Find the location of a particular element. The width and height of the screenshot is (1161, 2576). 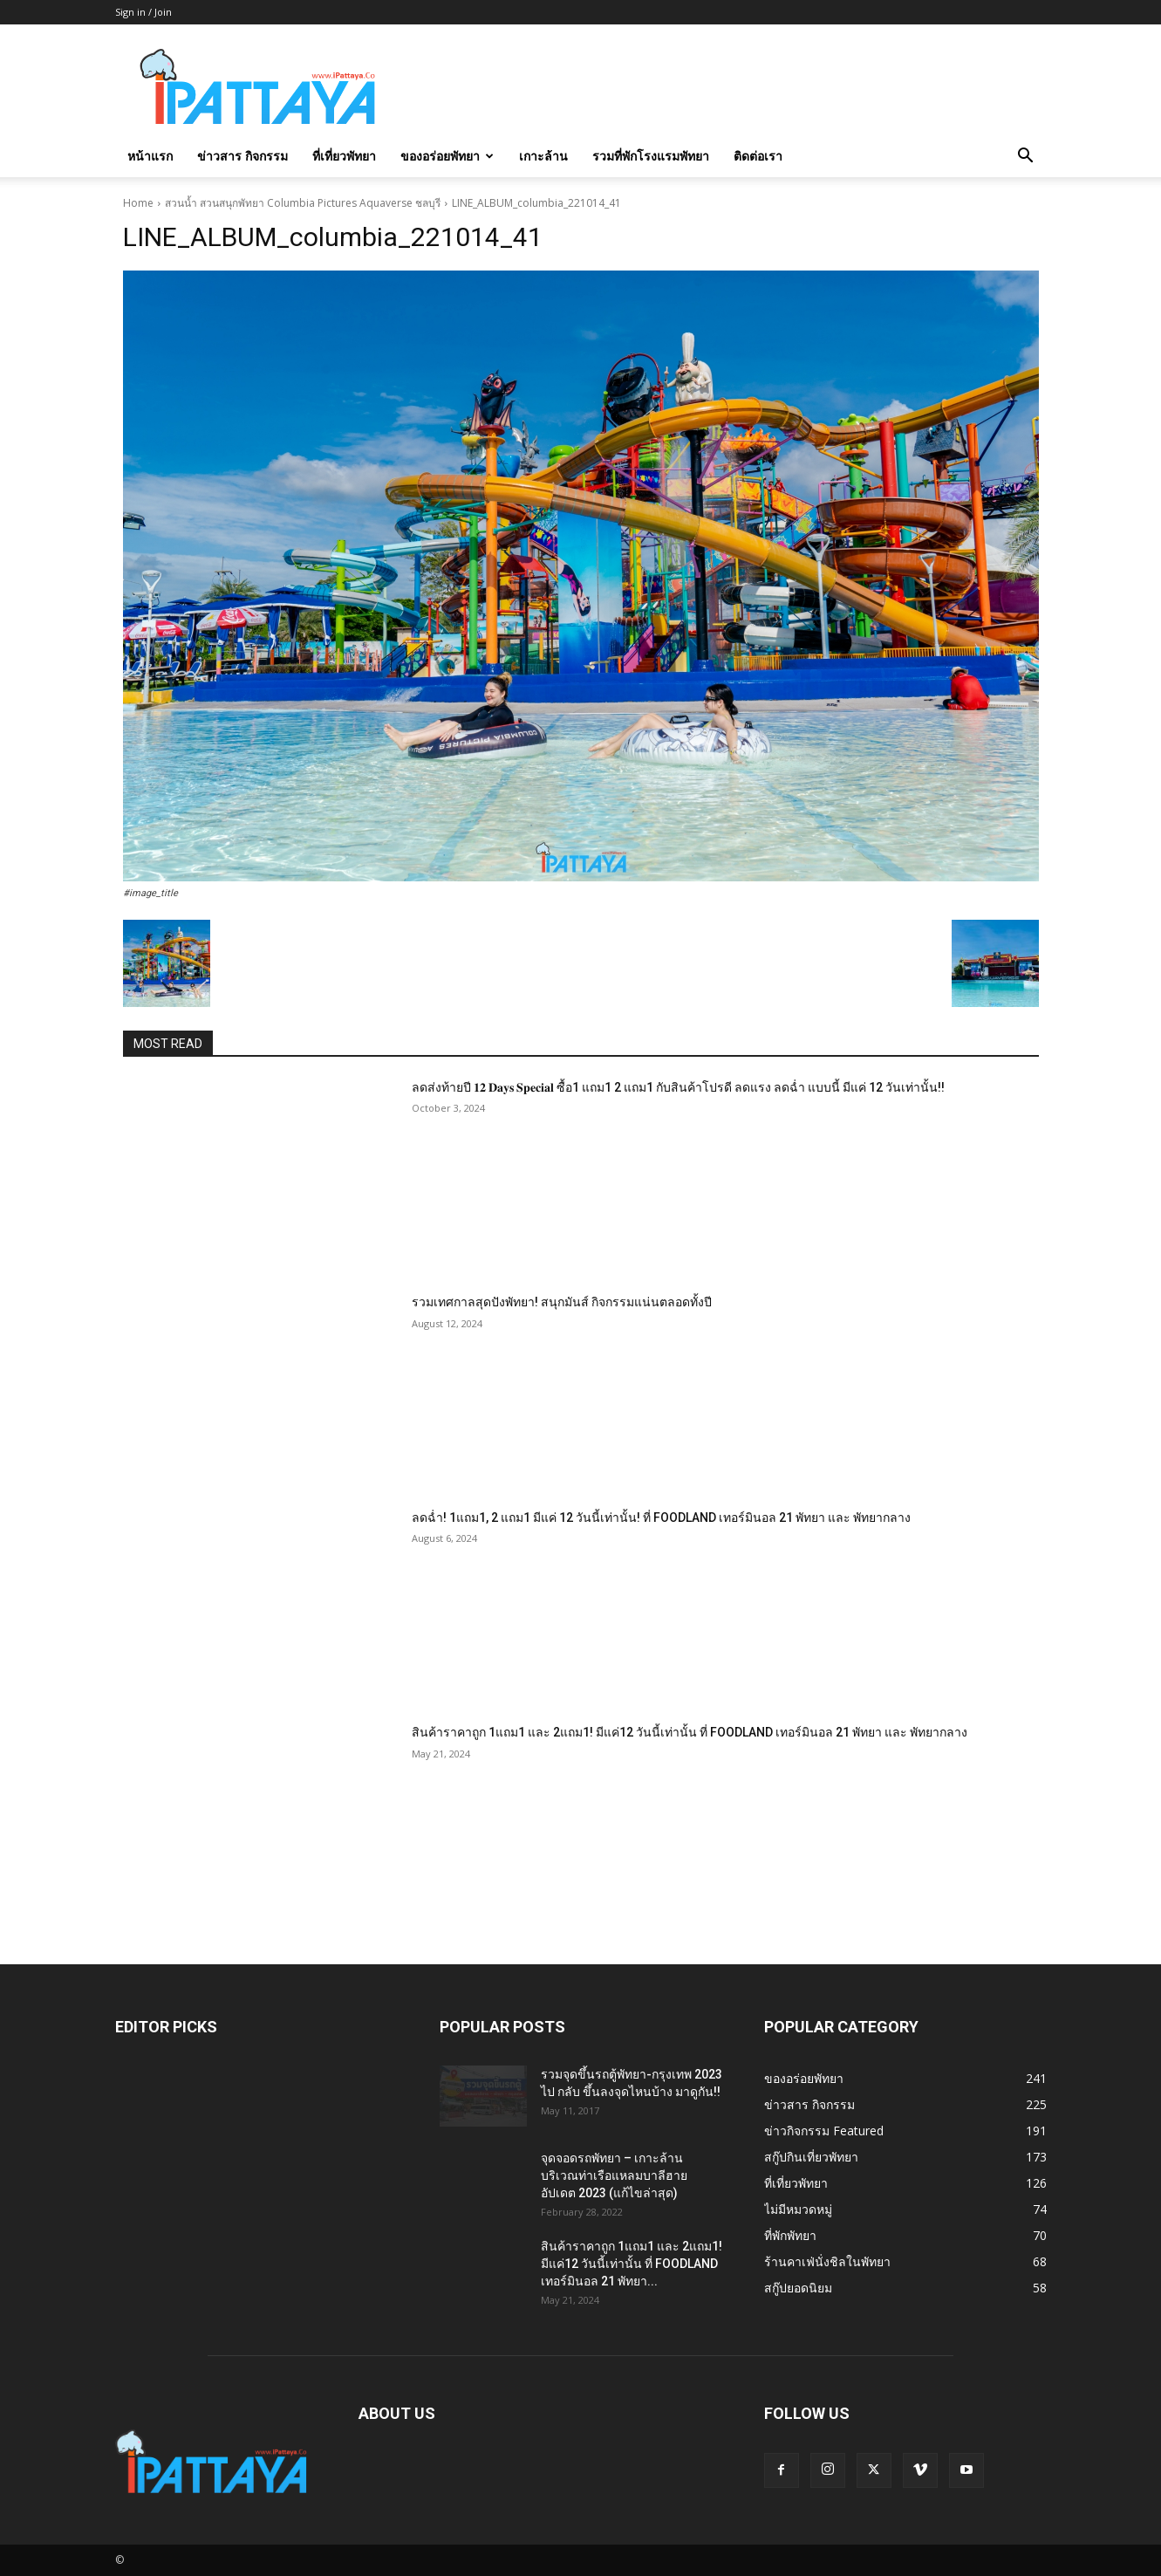

ลดส่งท้ายปี 𝟏𝟐 𝐃𝐚𝐲𝐬 𝐒𝐩𝐞𝐜𝐢𝐚𝐥 ซื้อ1 แถม1 2 แถม1 กับสินค้าโปรดี ลดแรง ลดฉ่ำ แบบนี้ มีแค่ 12 วันเท่านั้น!! is located at coordinates (678, 1087).